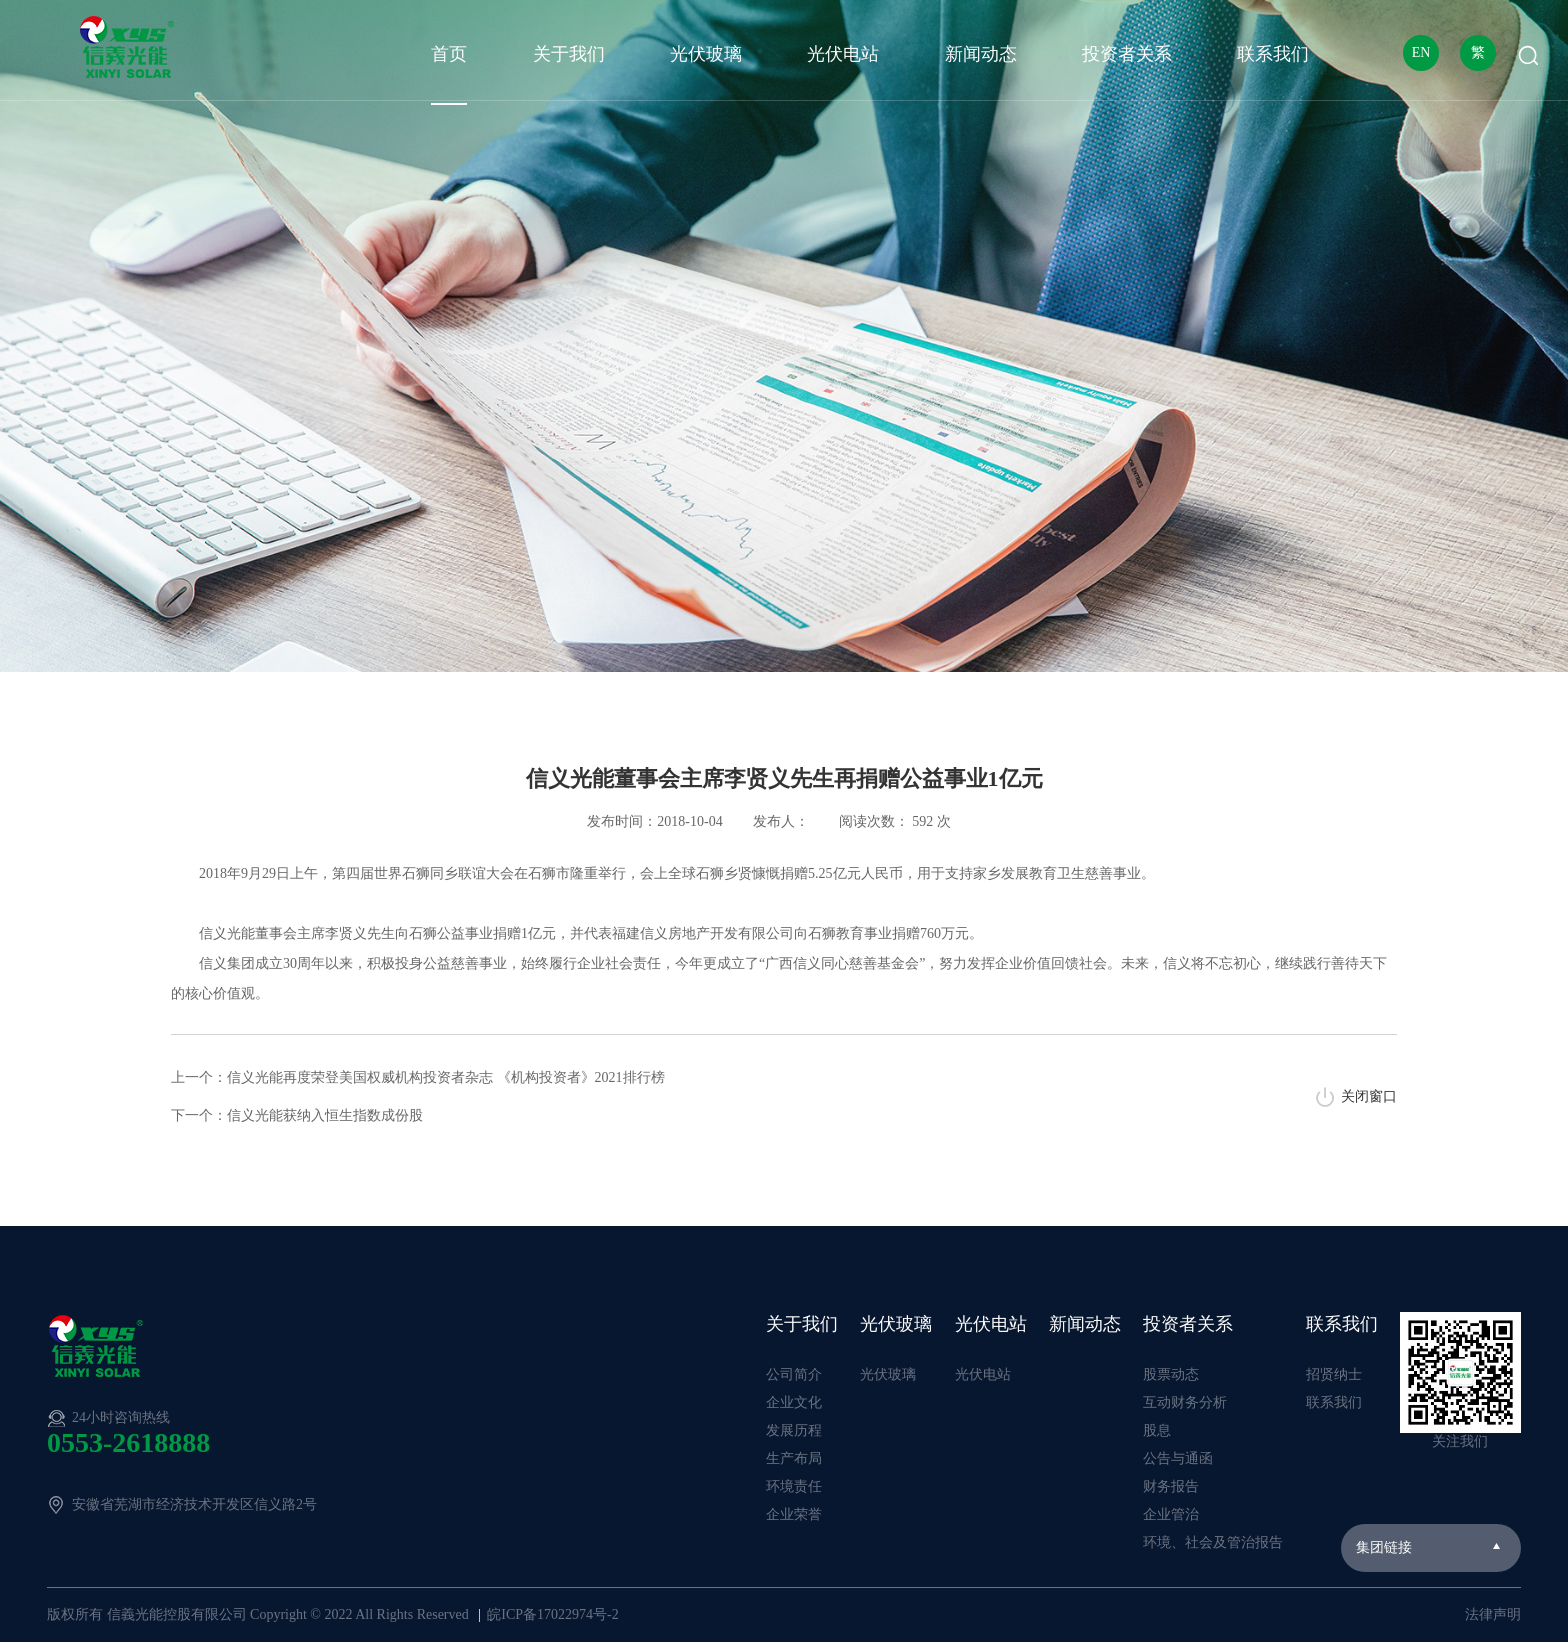 The width and height of the screenshot is (1568, 1642). I want to click on 招贤纳士, so click(1334, 1374).